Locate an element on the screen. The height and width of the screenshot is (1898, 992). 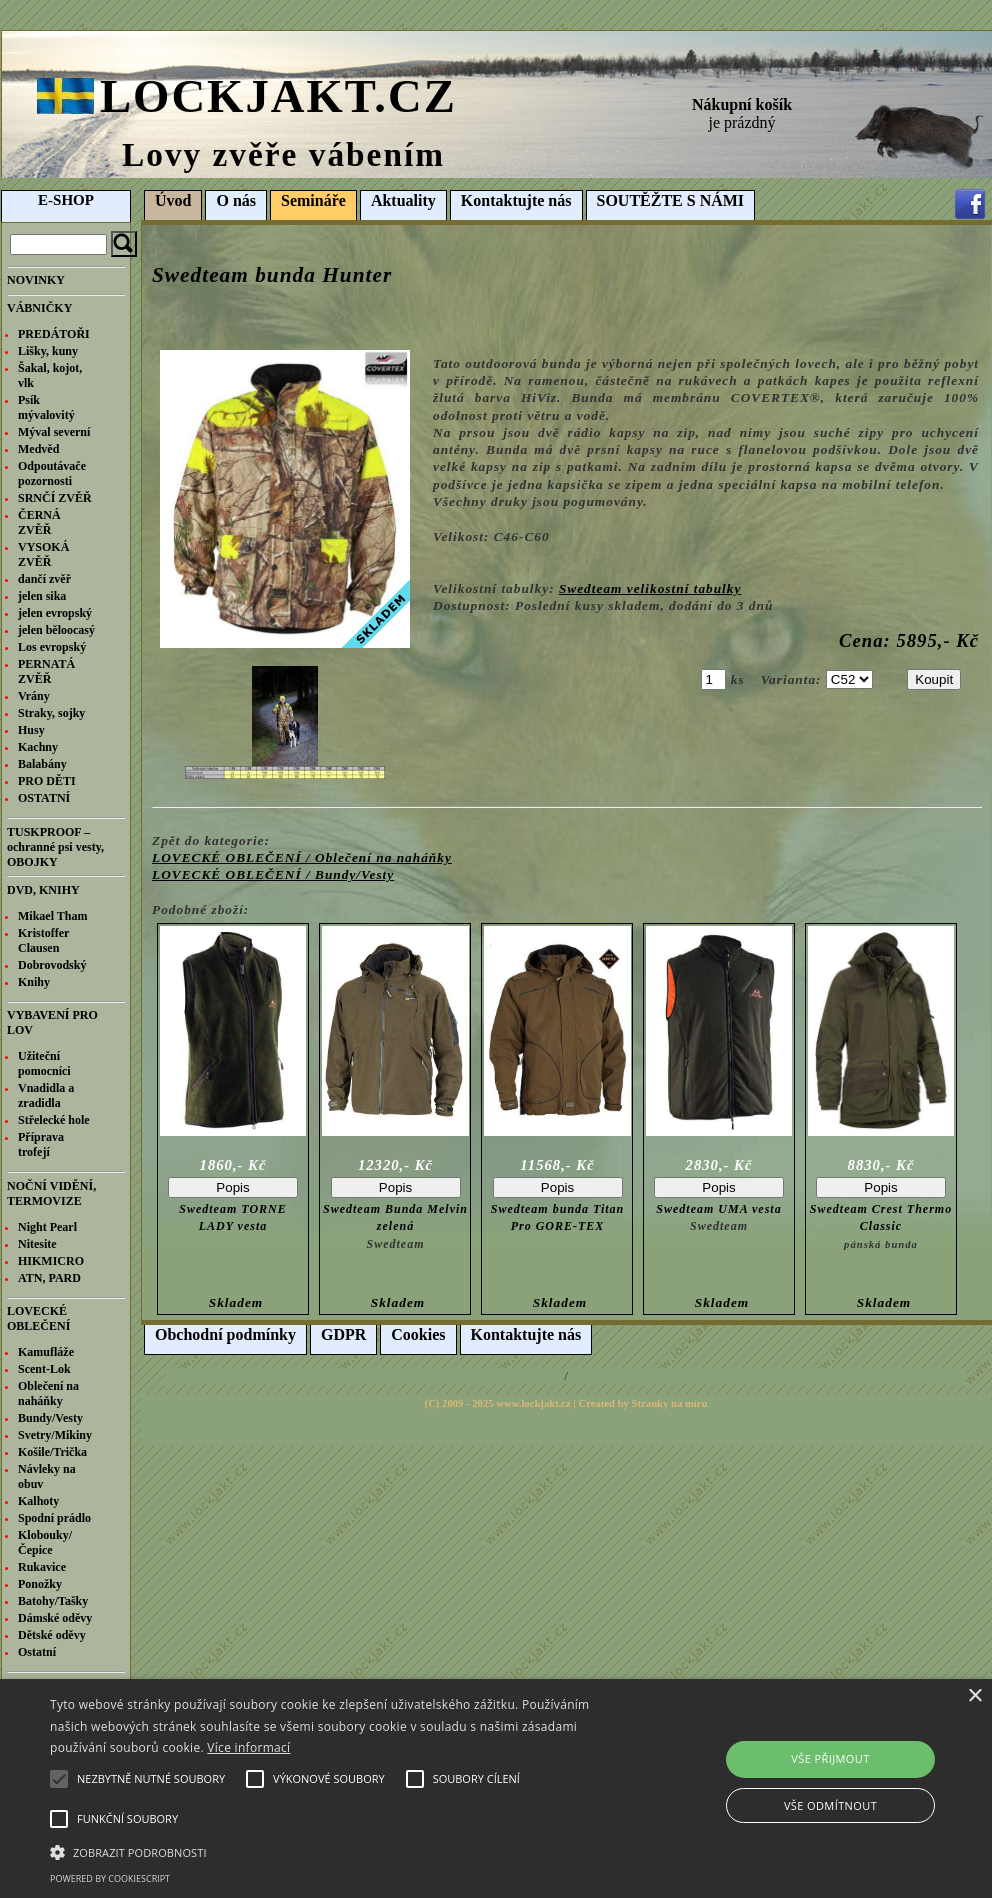
[alert] is located at coordinates (496, 1788).